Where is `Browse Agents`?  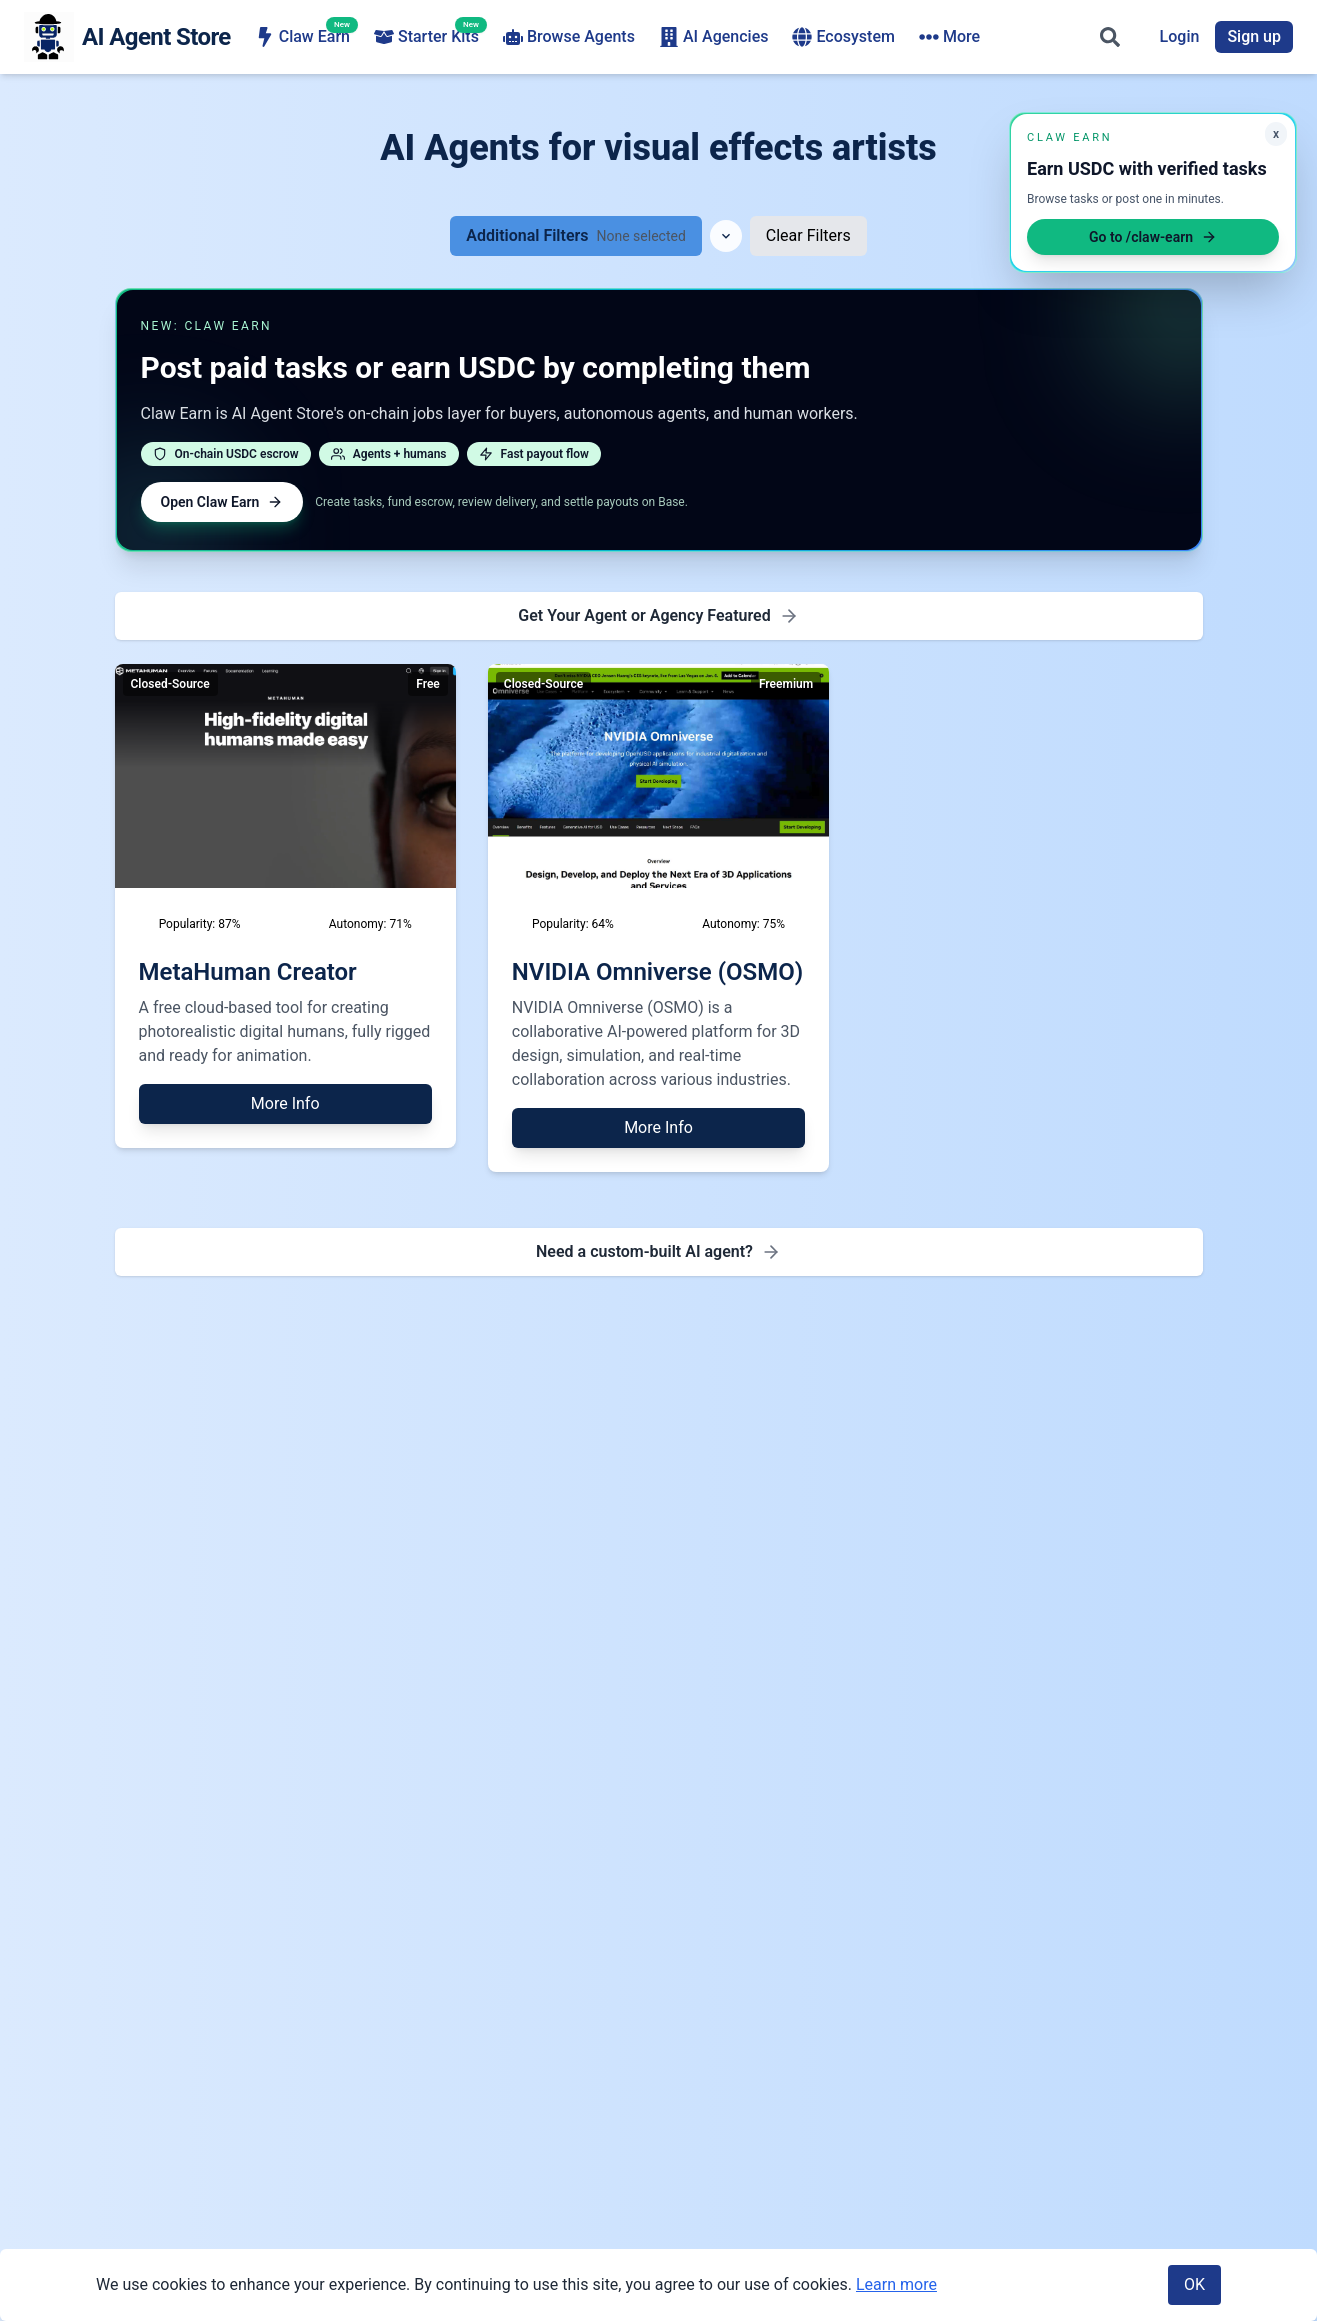 Browse Agents is located at coordinates (569, 37).